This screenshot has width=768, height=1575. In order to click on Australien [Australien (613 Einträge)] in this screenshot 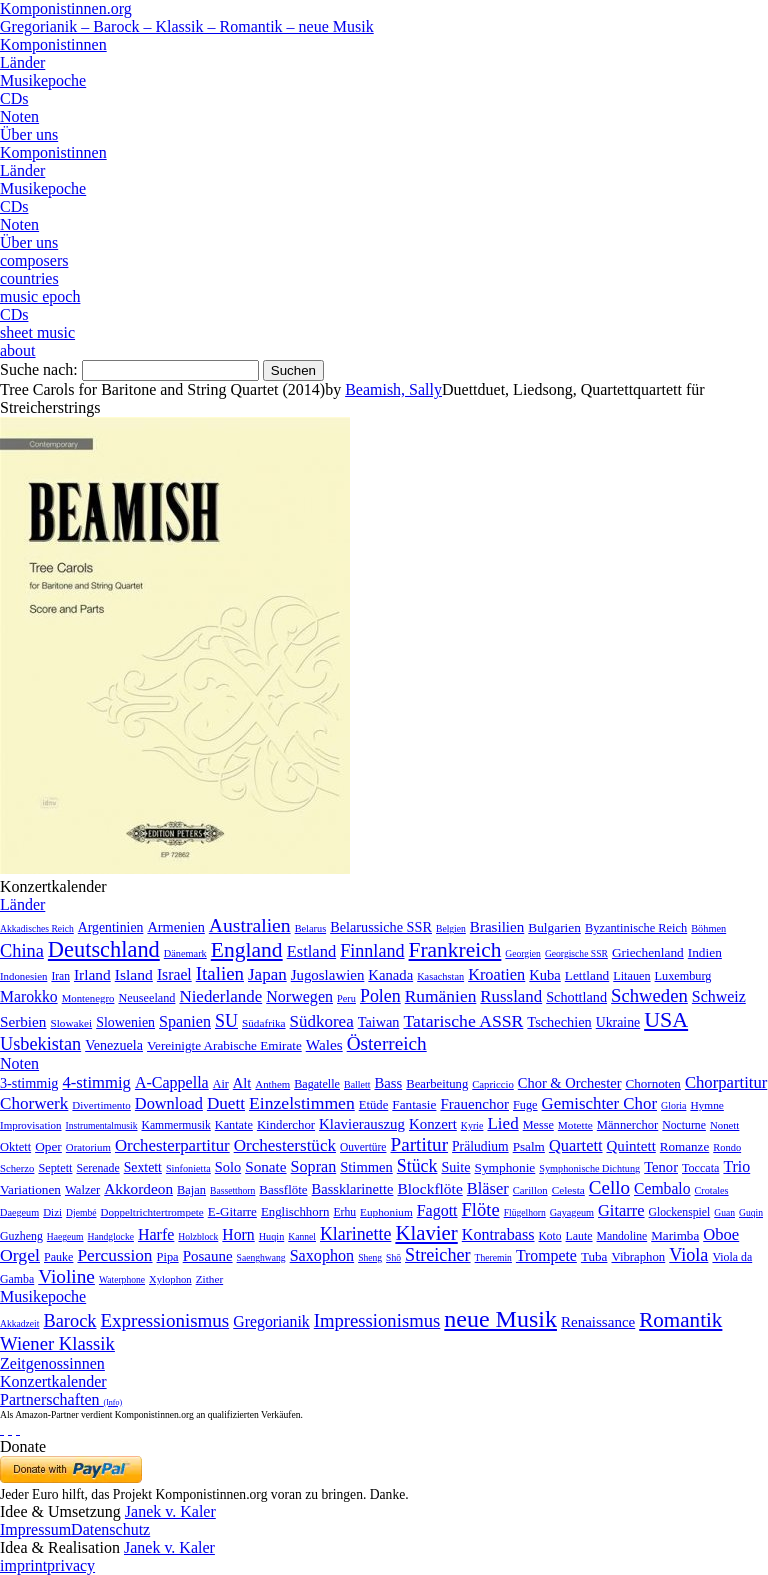, I will do `click(250, 925)`.